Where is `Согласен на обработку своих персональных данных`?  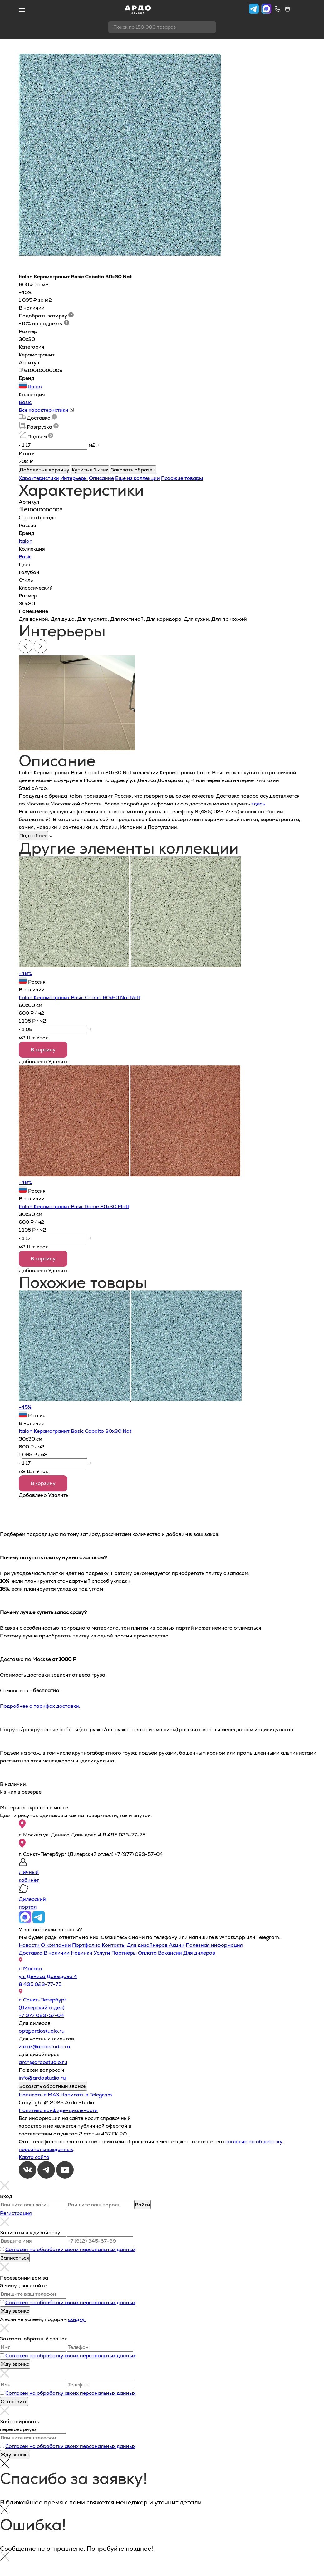 Согласен на обработку своих персональных данных is located at coordinates (70, 2249).